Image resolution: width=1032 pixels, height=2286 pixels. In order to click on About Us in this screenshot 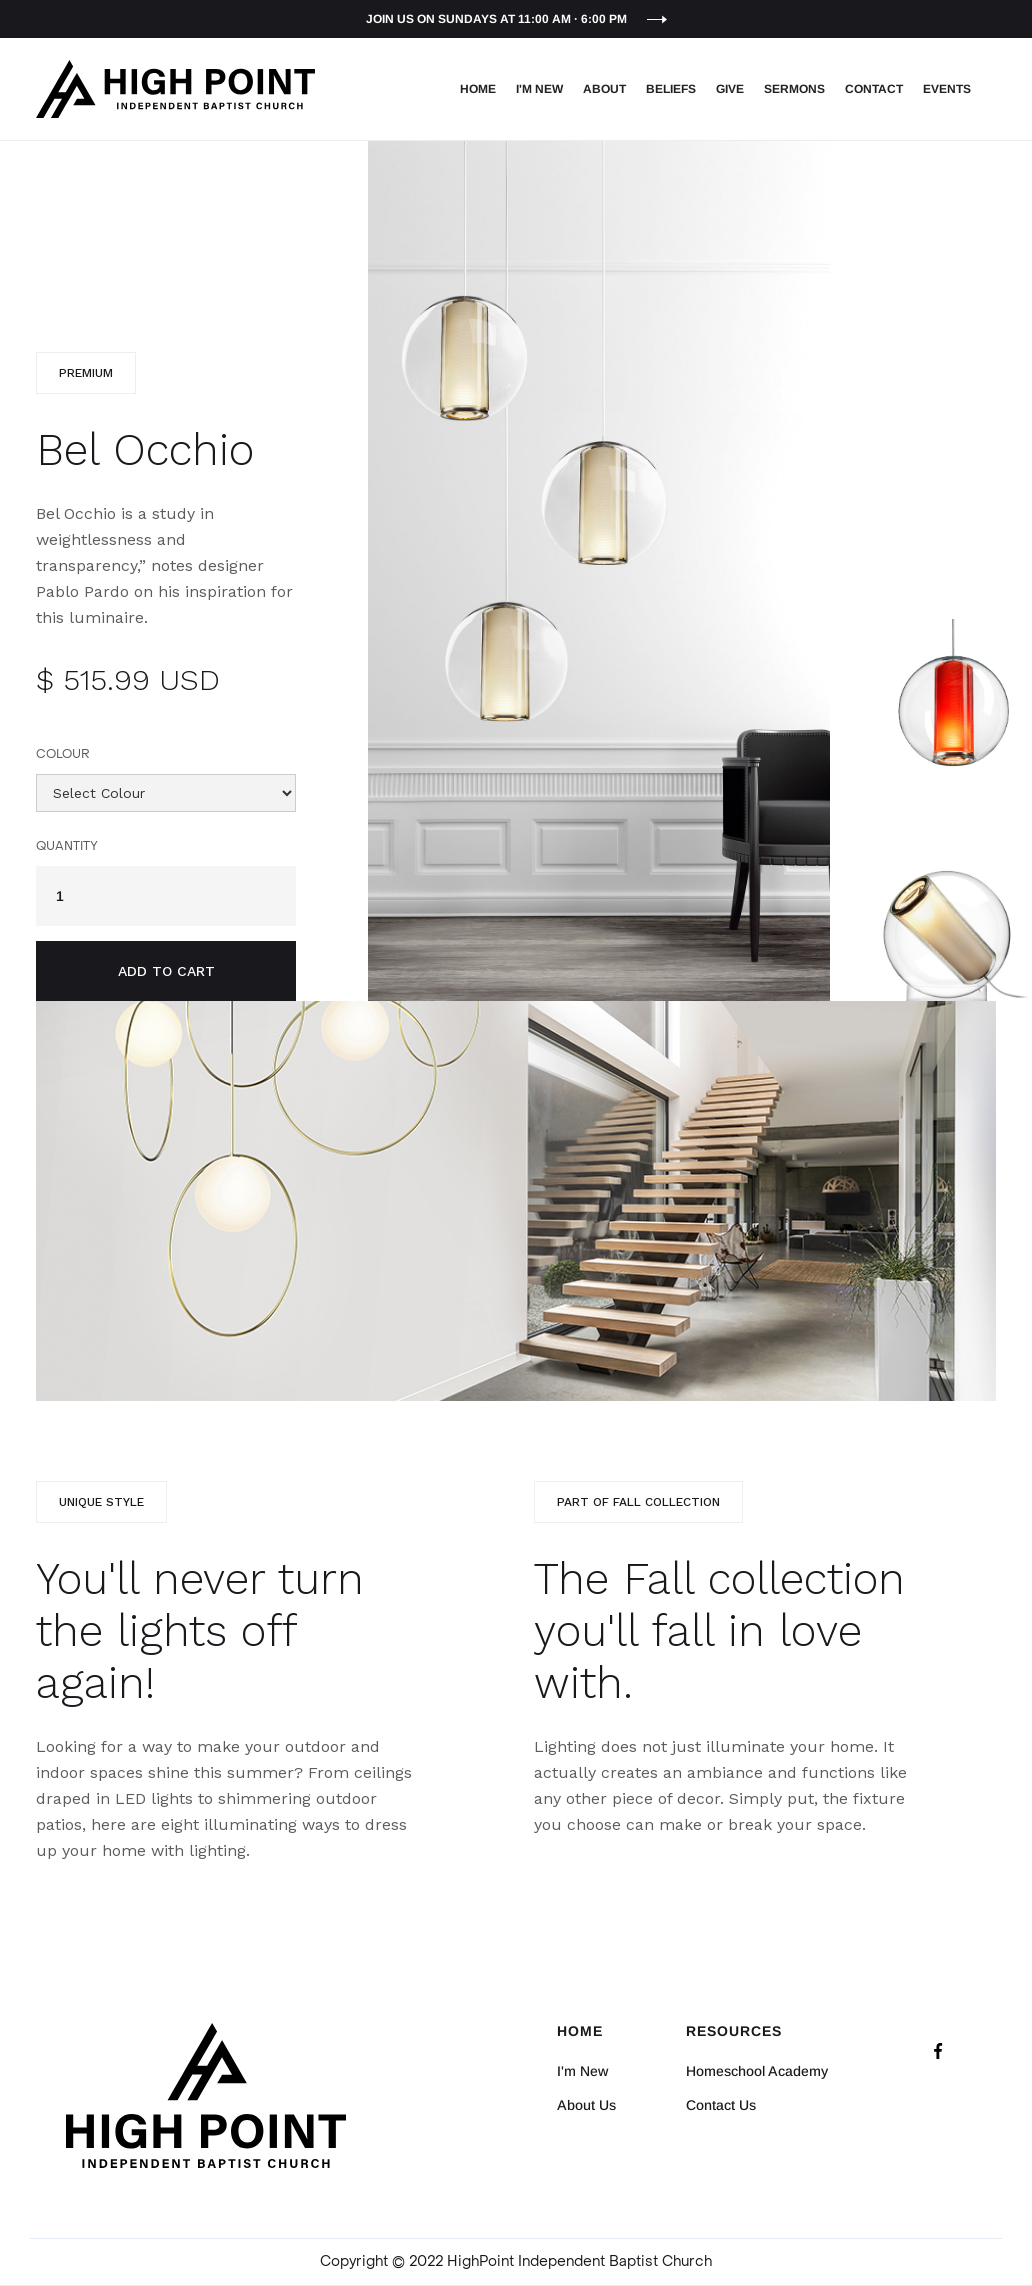, I will do `click(586, 2105)`.